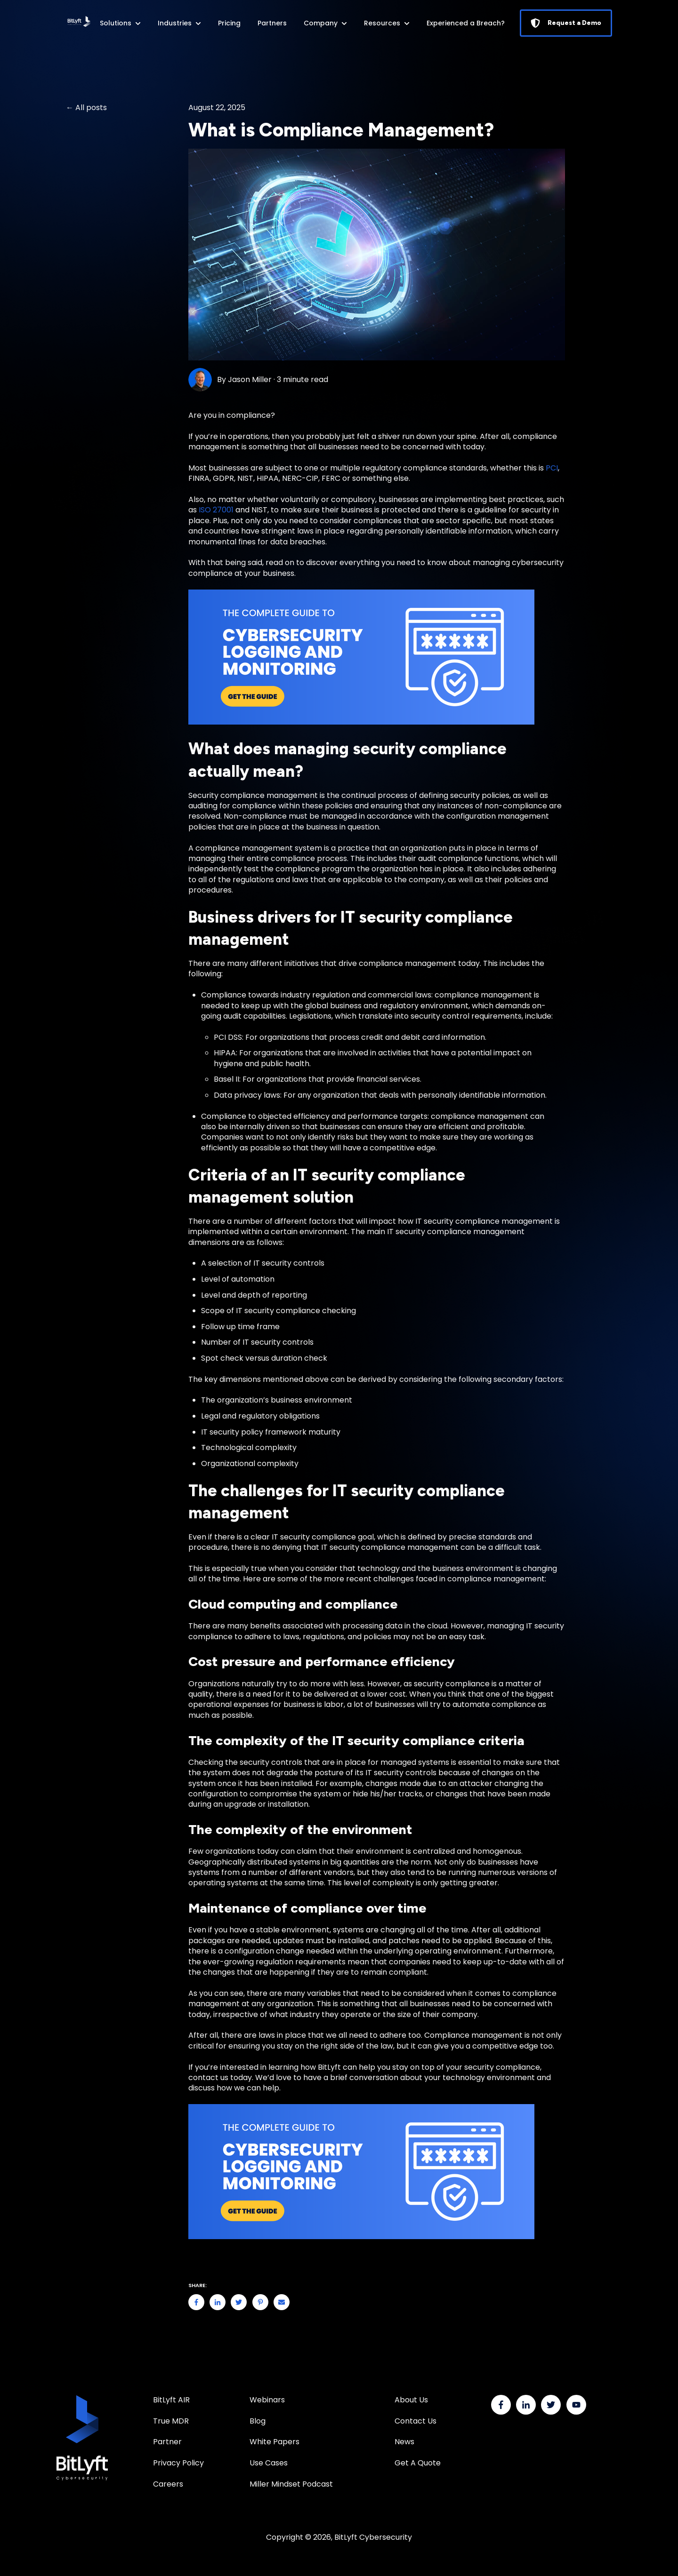 Image resolution: width=678 pixels, height=2576 pixels. Describe the element at coordinates (258, 2421) in the screenshot. I see `Blog` at that location.